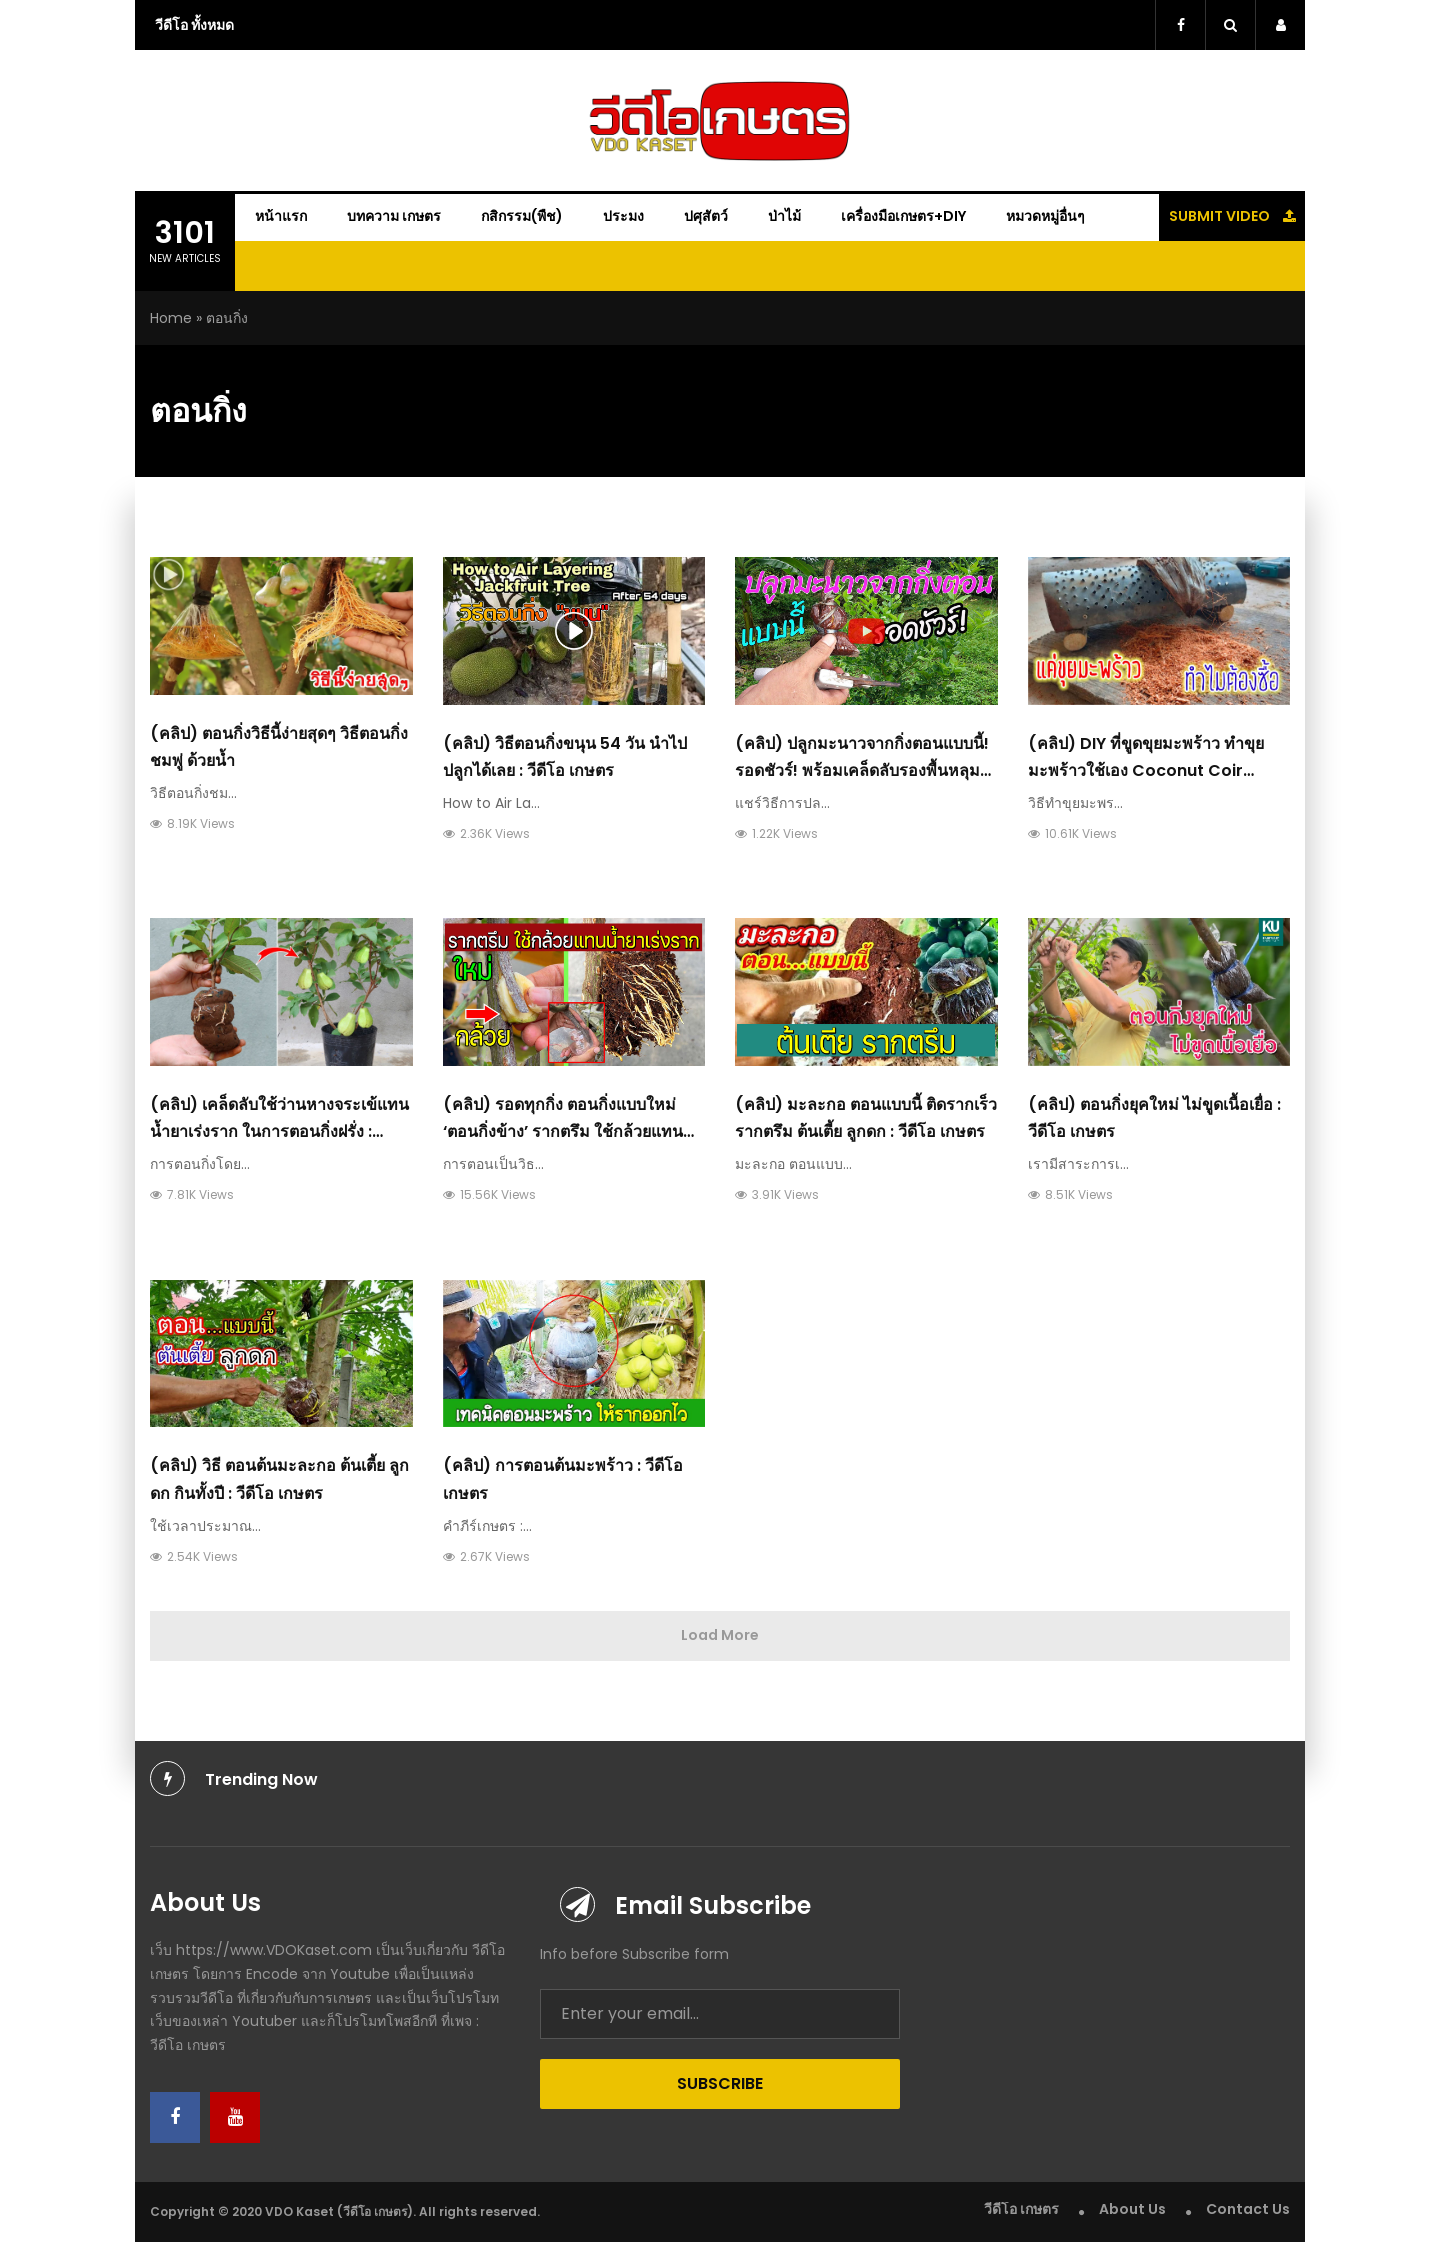 This screenshot has width=1440, height=2242. Describe the element at coordinates (281, 216) in the screenshot. I see `หน้าแรก` at that location.